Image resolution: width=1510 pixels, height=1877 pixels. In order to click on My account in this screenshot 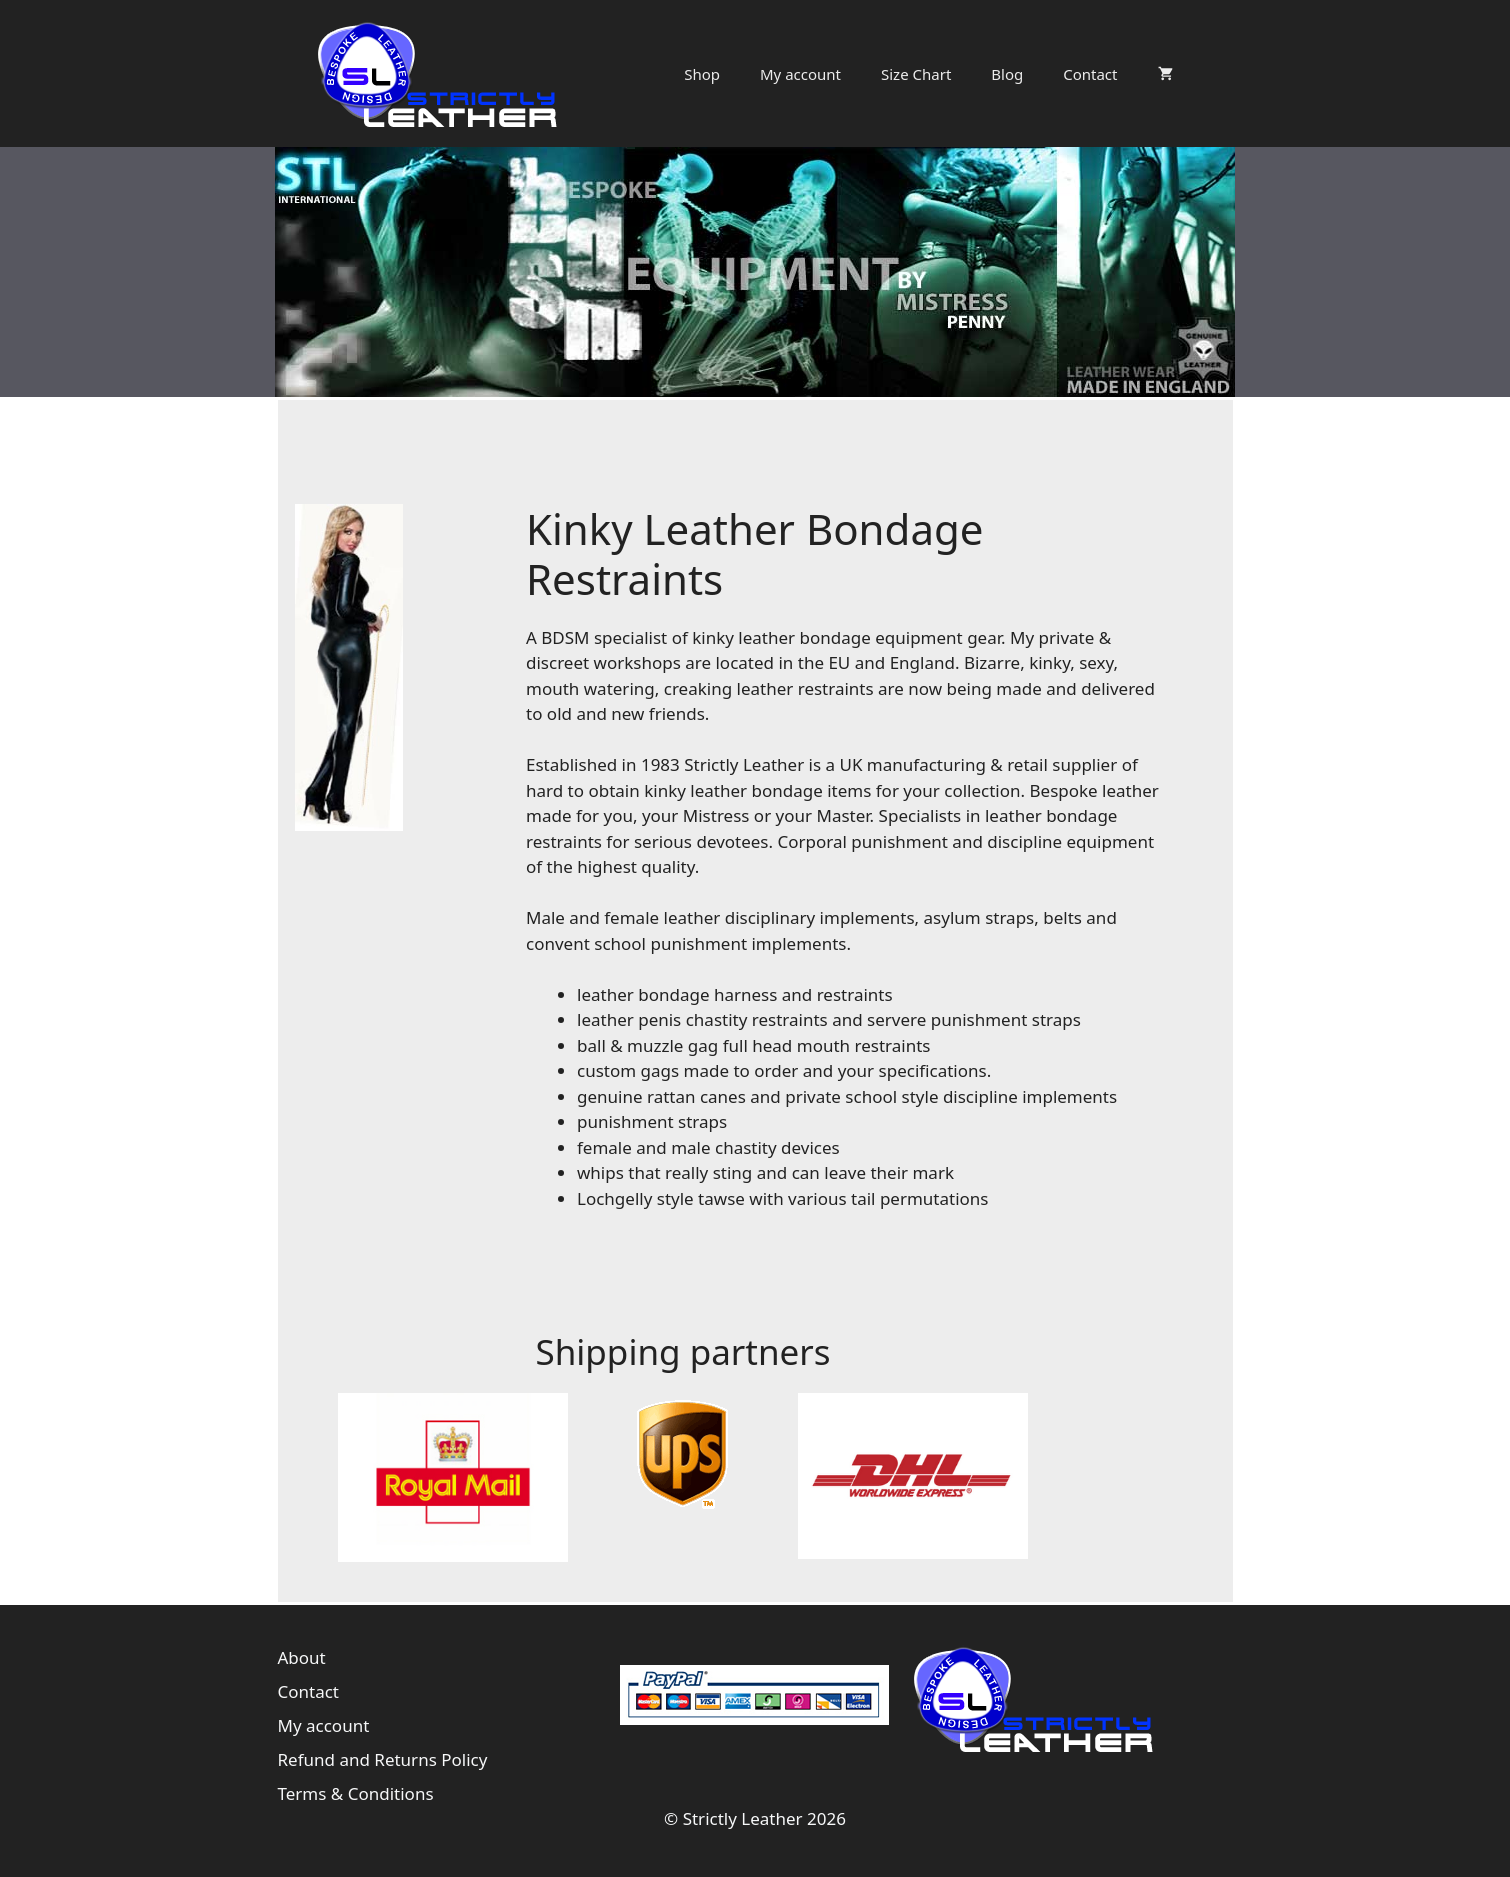, I will do `click(800, 74)`.